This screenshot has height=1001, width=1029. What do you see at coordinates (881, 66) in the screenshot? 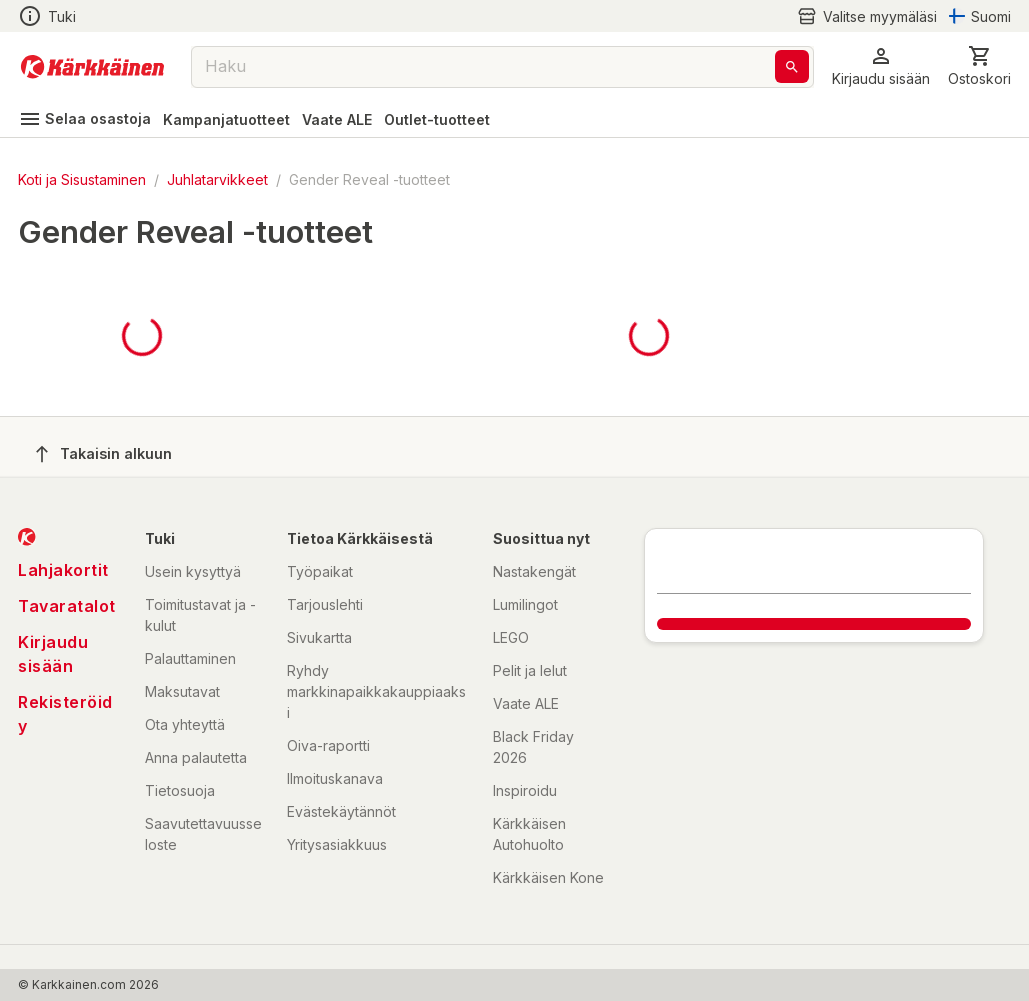
I see `[button]` at bounding box center [881, 66].